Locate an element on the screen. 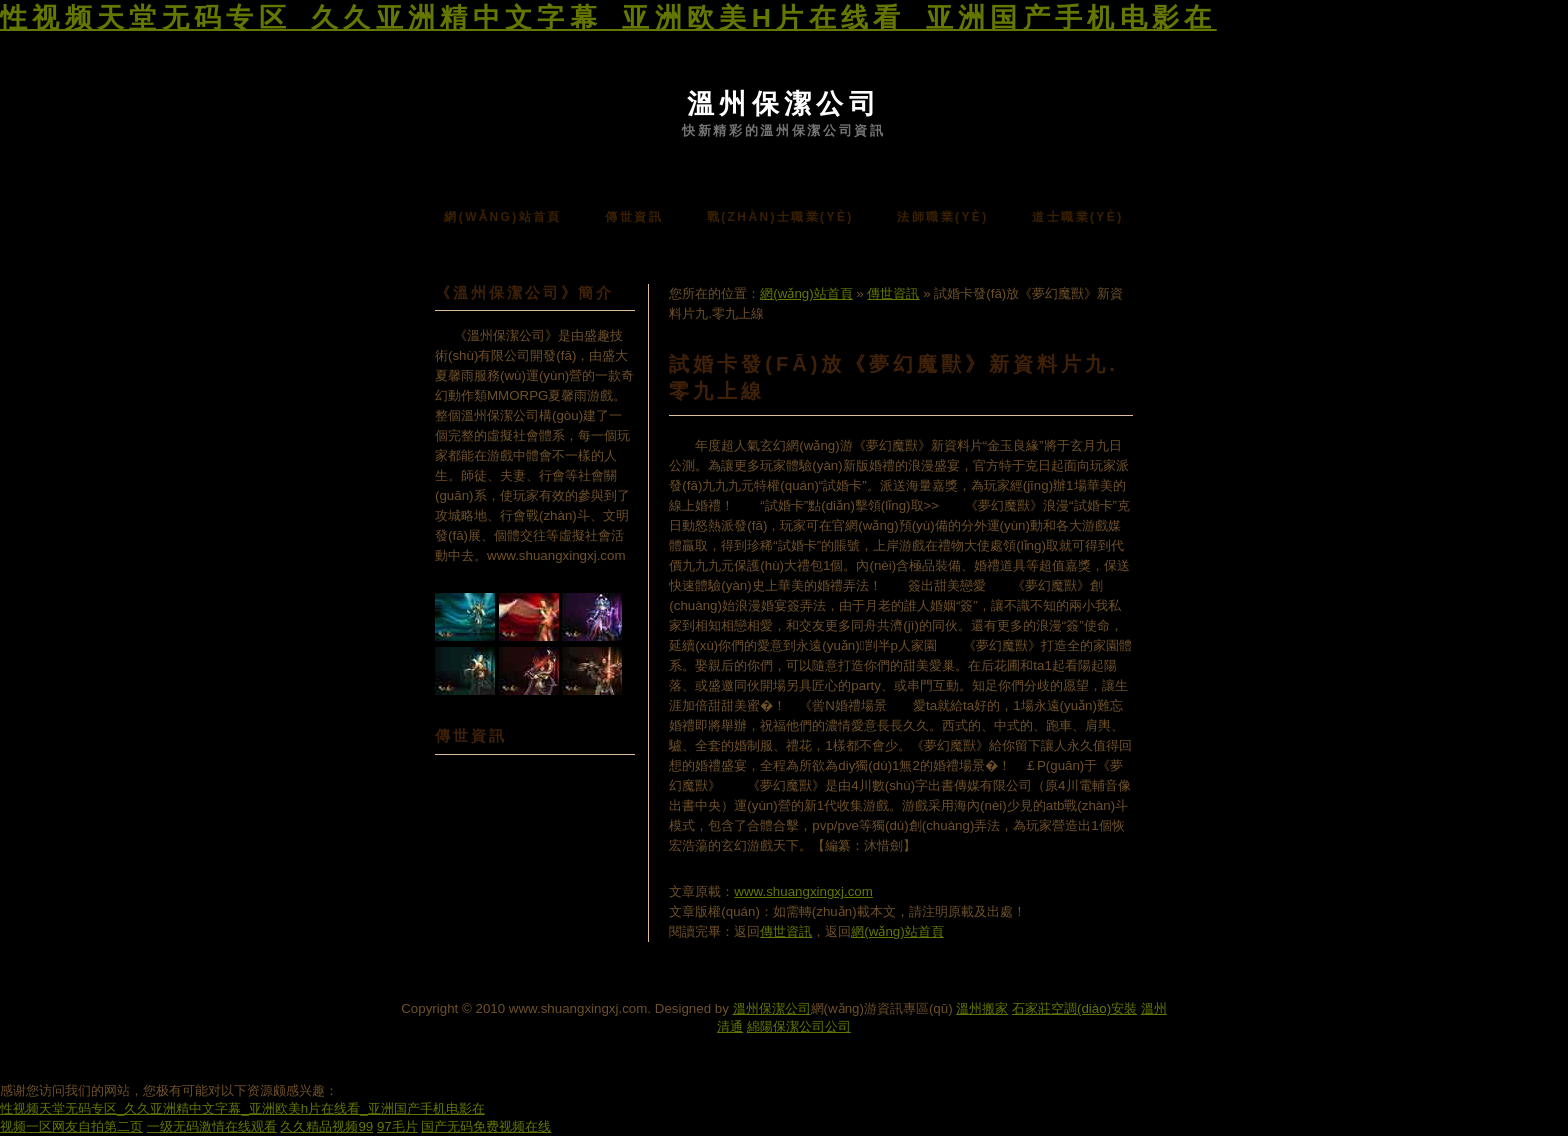 Image resolution: width=1568 pixels, height=1136 pixels. 網(wǎng)站首頁 is located at coordinates (502, 217).